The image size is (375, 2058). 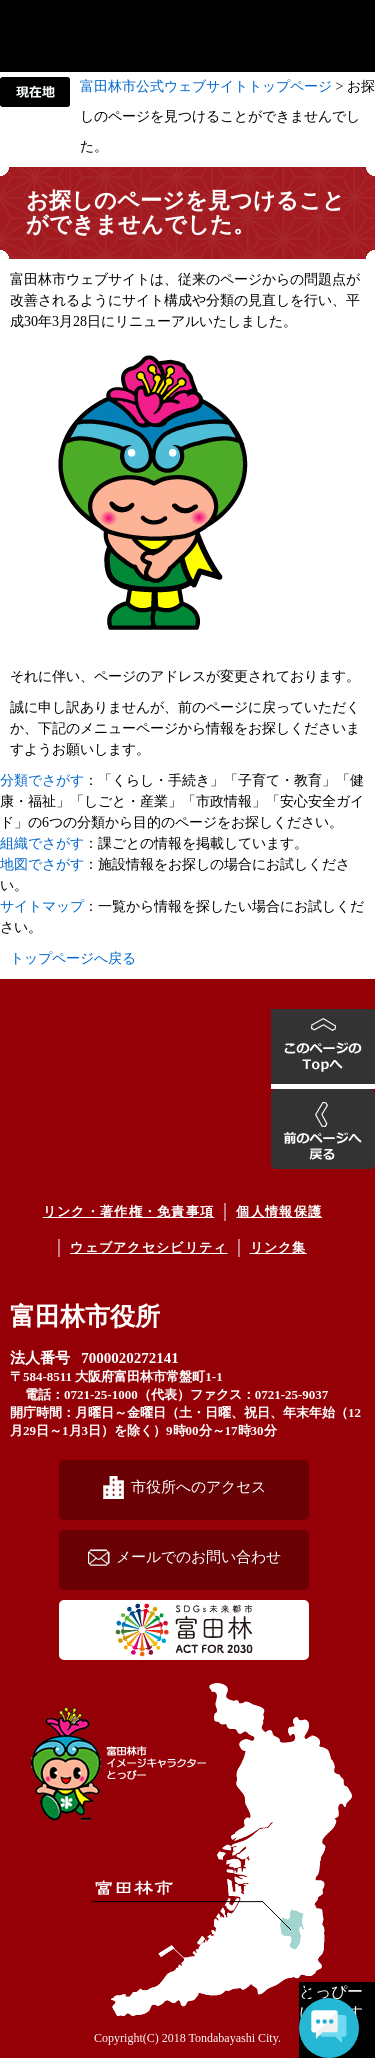 I want to click on メールでのお問い合わせ, so click(x=198, y=1556).